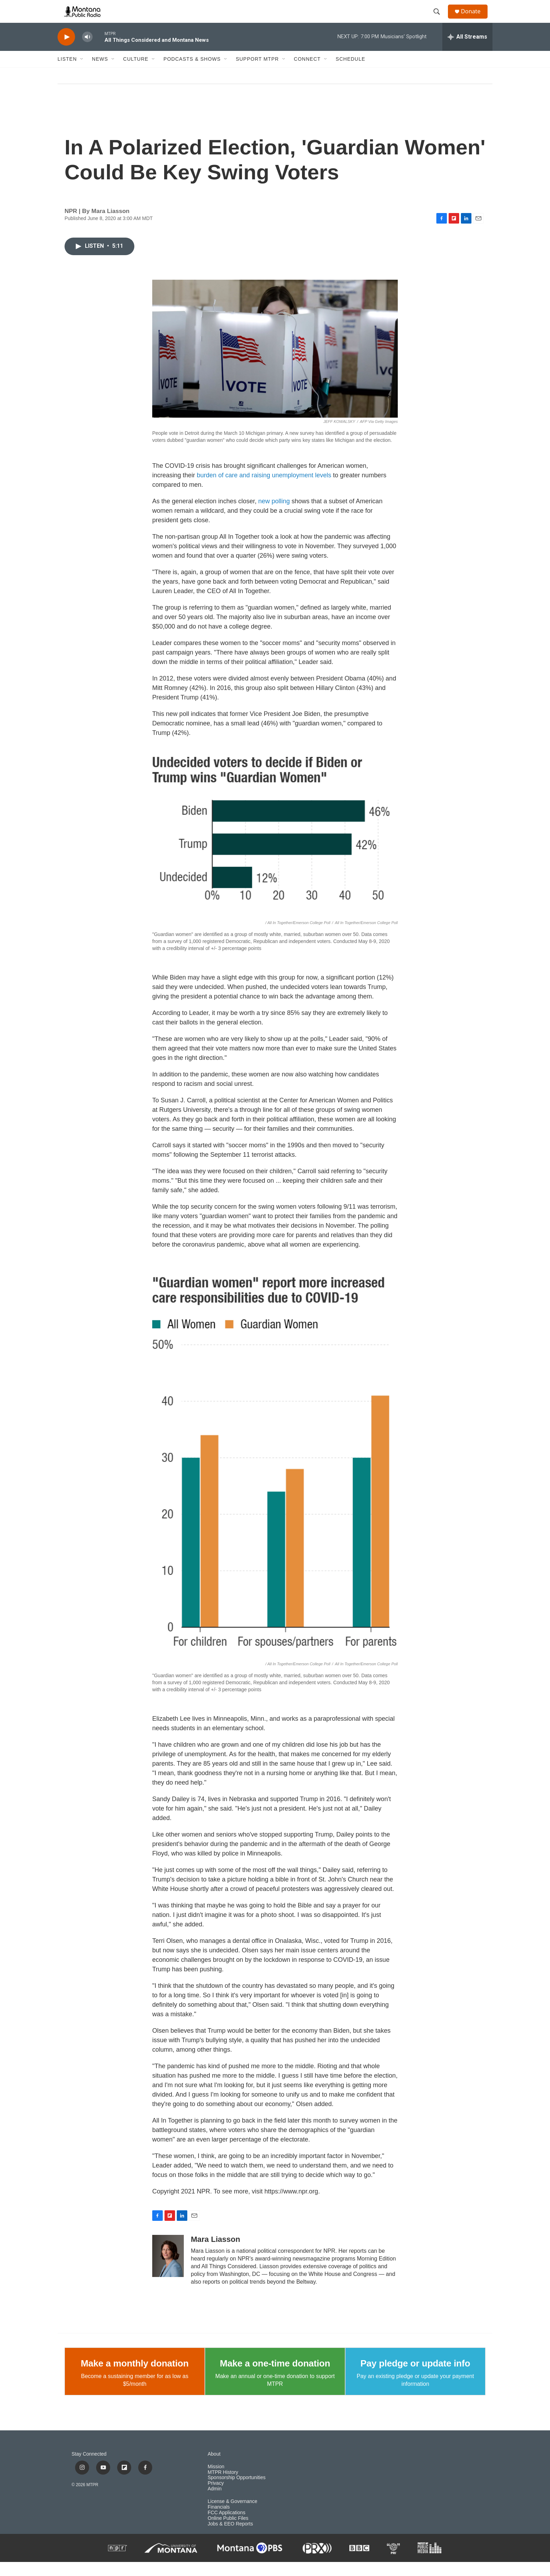  Describe the element at coordinates (237, 2491) in the screenshot. I see `Sponsorship Opportunities` at that location.